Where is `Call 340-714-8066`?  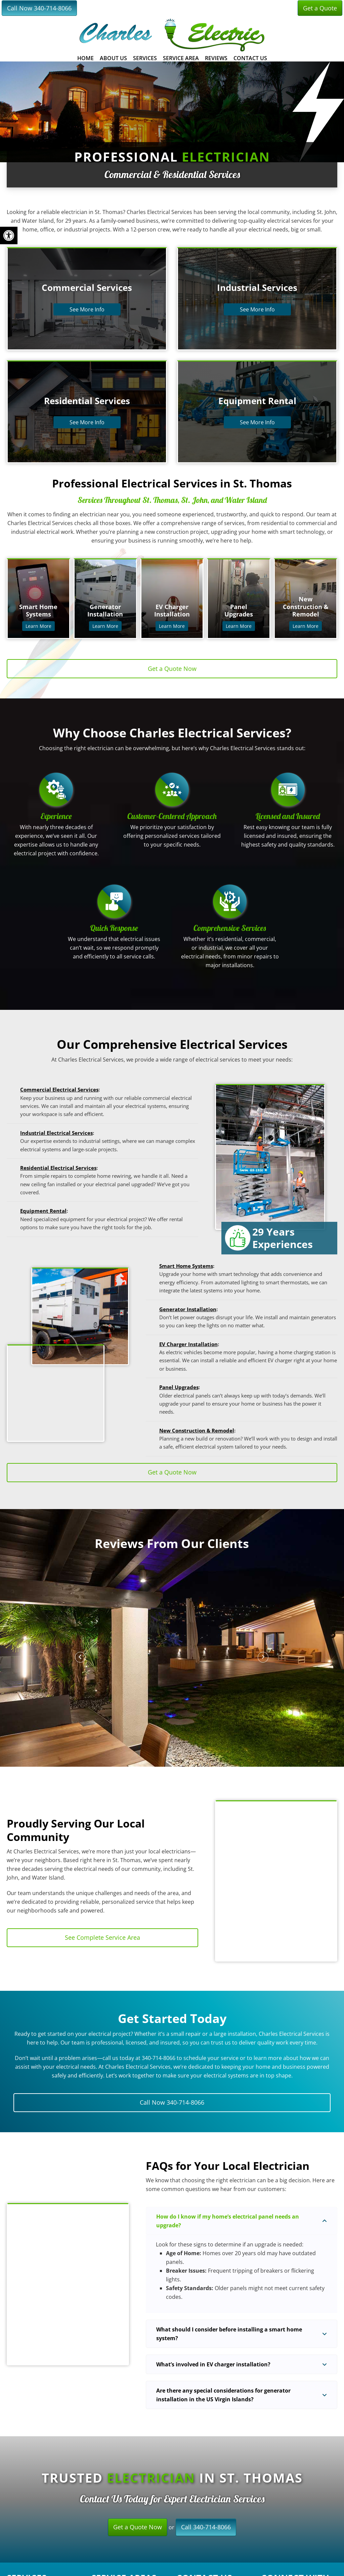 Call 340-714-8066 is located at coordinates (206, 2527).